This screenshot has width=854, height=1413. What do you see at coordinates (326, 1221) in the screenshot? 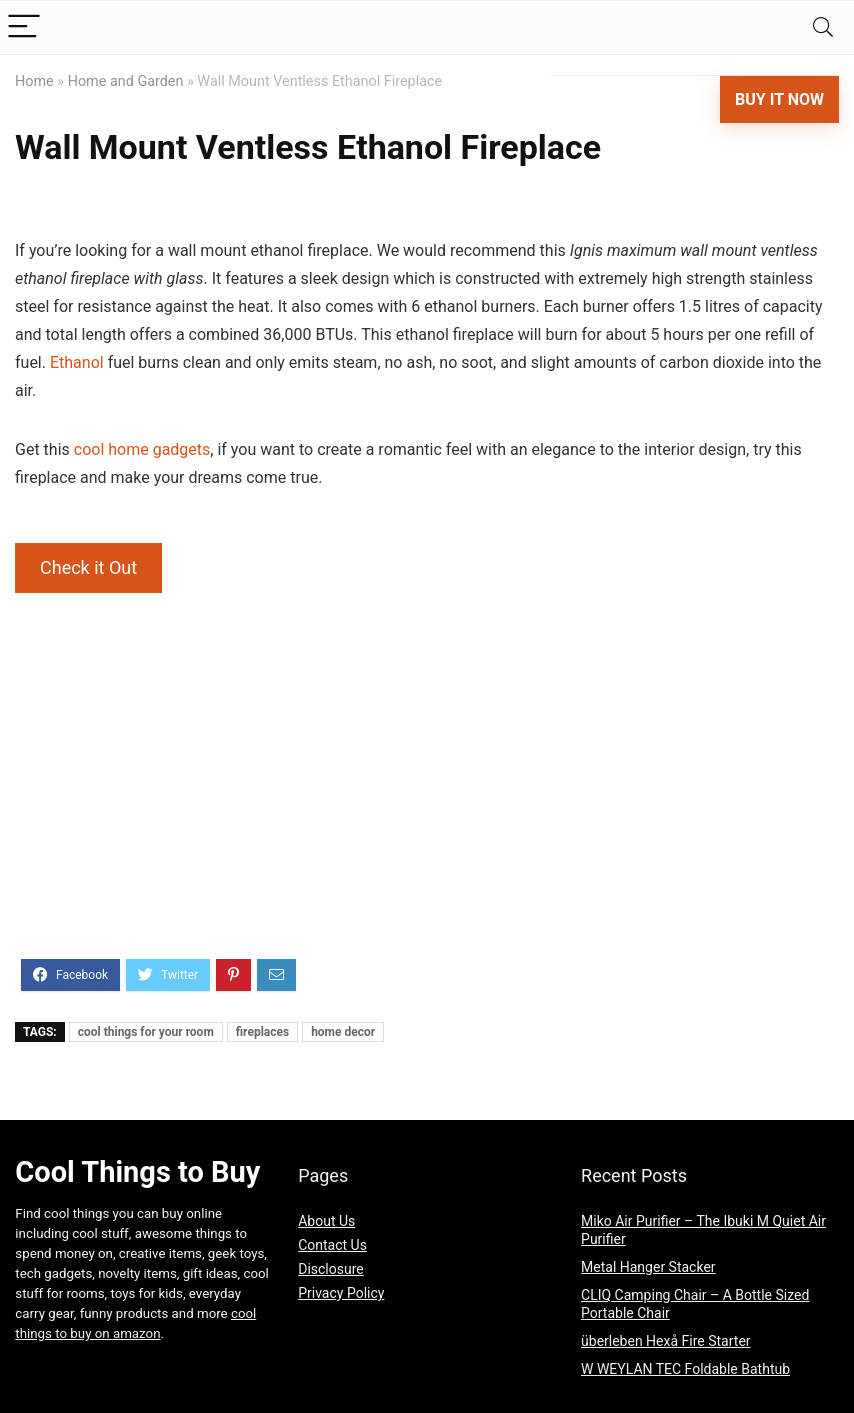
I see `About Us` at bounding box center [326, 1221].